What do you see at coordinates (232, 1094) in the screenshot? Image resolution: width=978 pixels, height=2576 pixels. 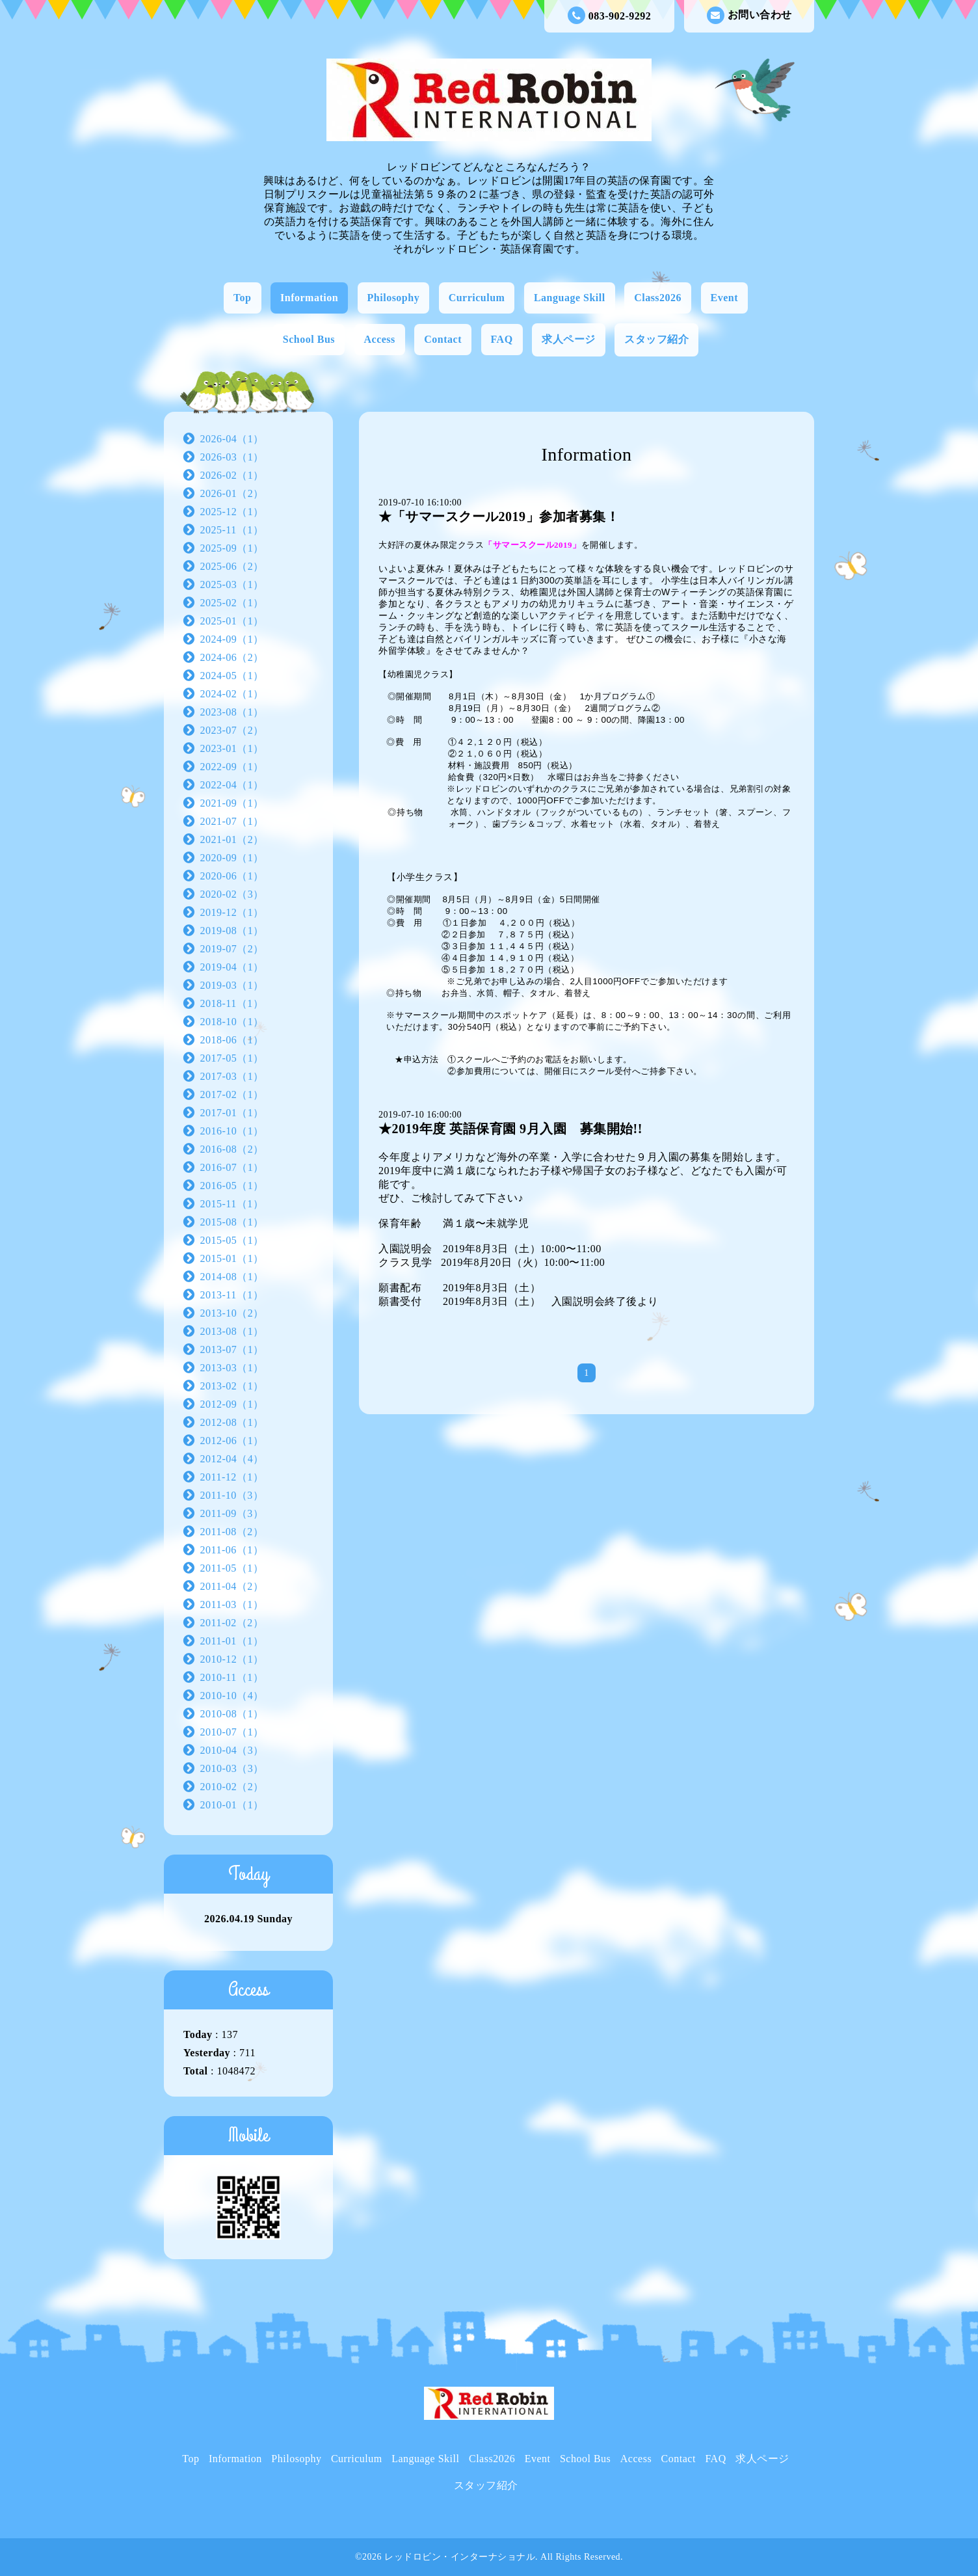 I see `2017-02（1）` at bounding box center [232, 1094].